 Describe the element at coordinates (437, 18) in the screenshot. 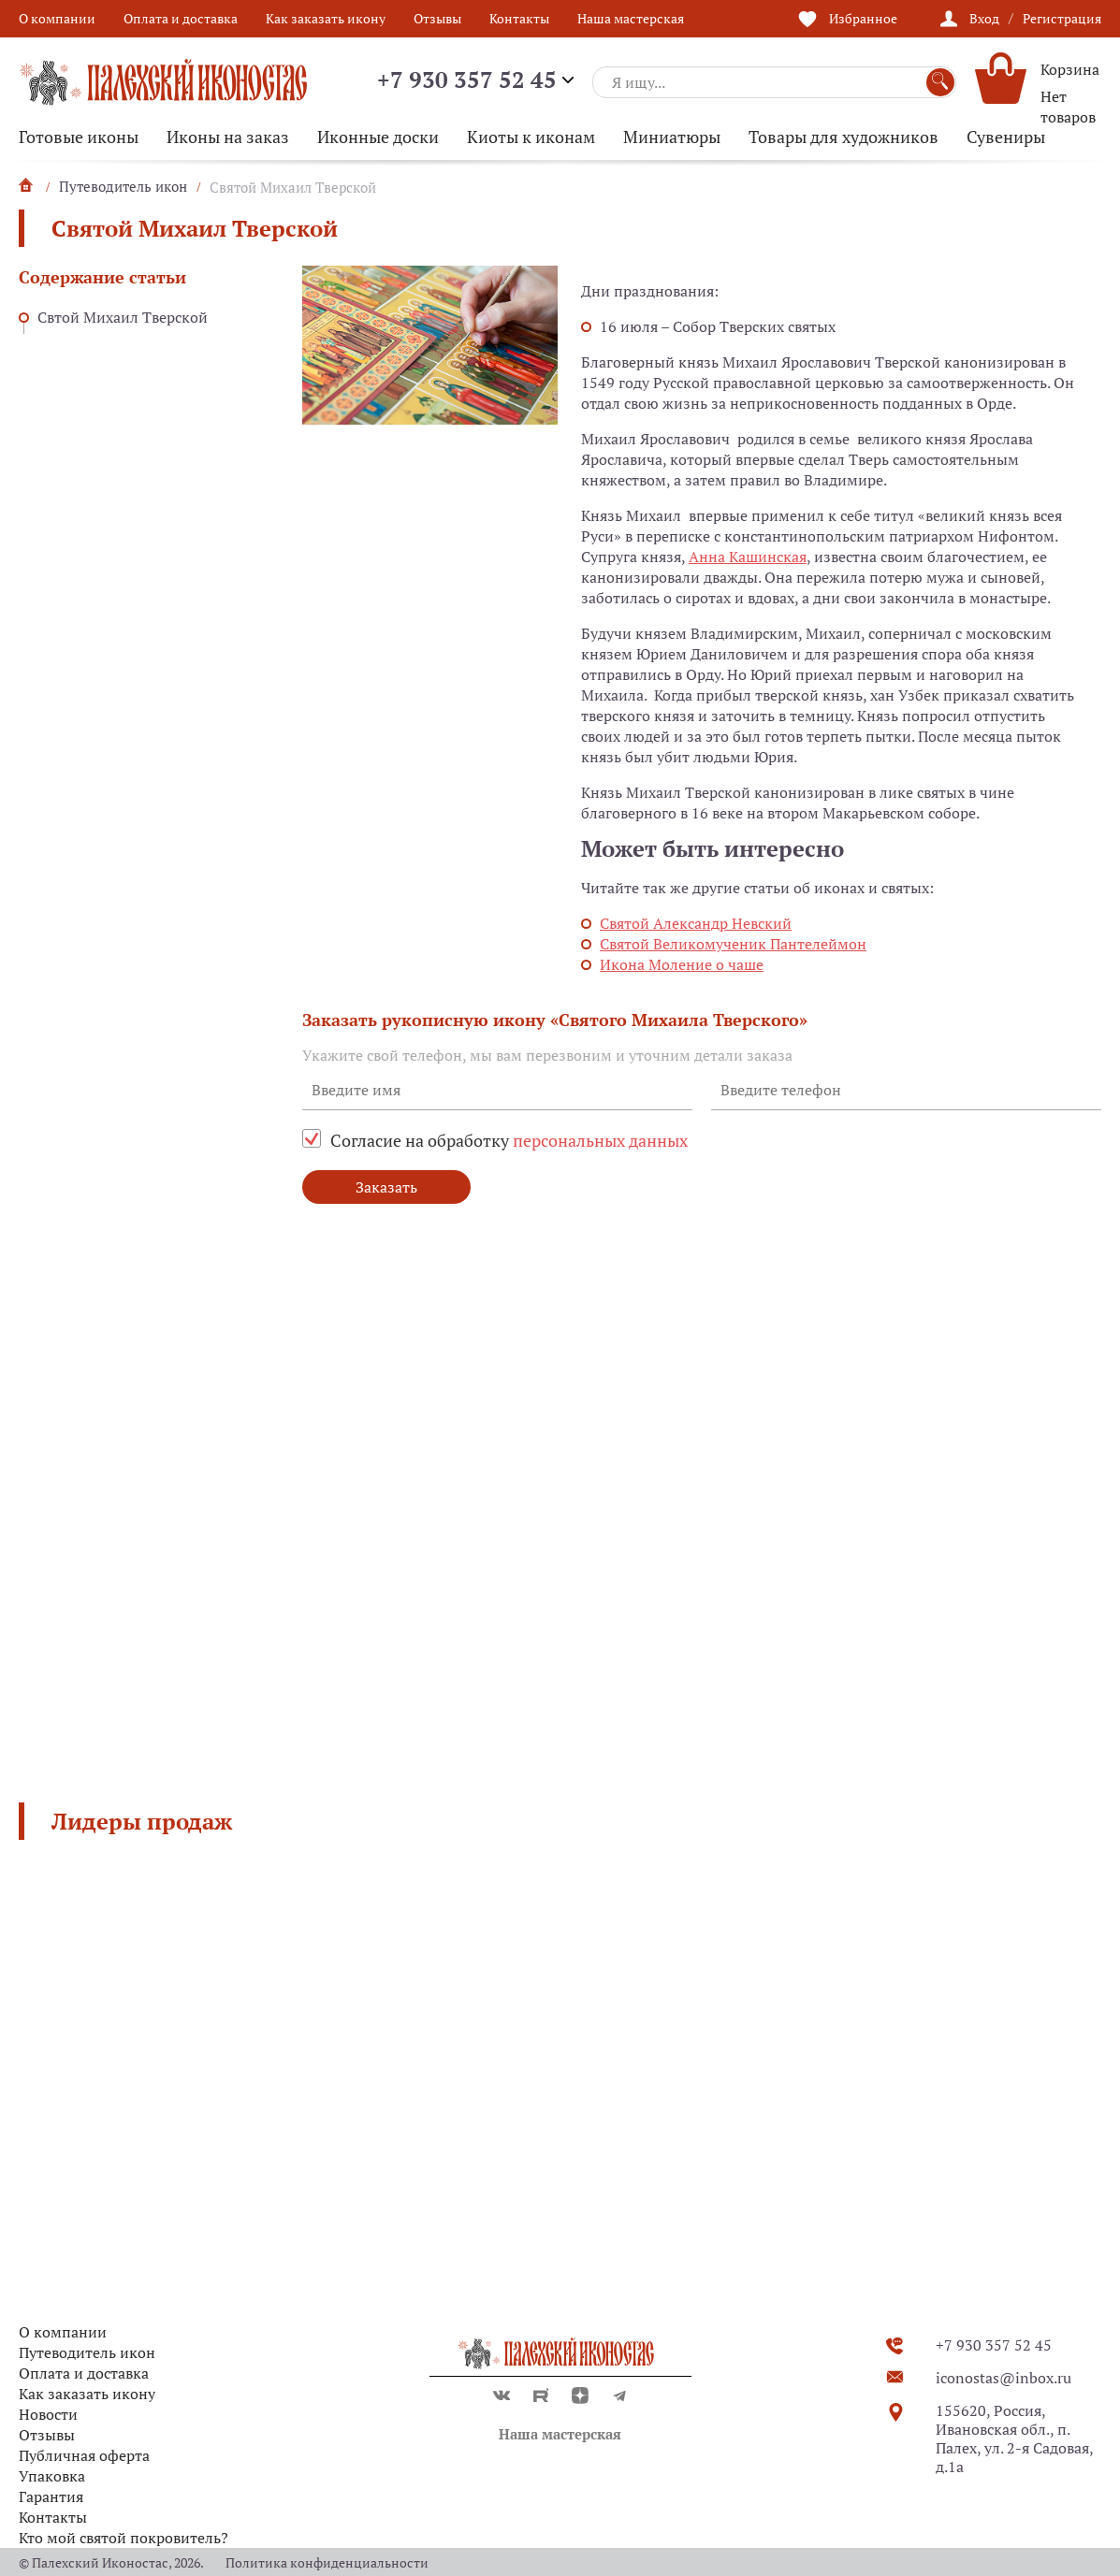

I see `Отзывы` at that location.